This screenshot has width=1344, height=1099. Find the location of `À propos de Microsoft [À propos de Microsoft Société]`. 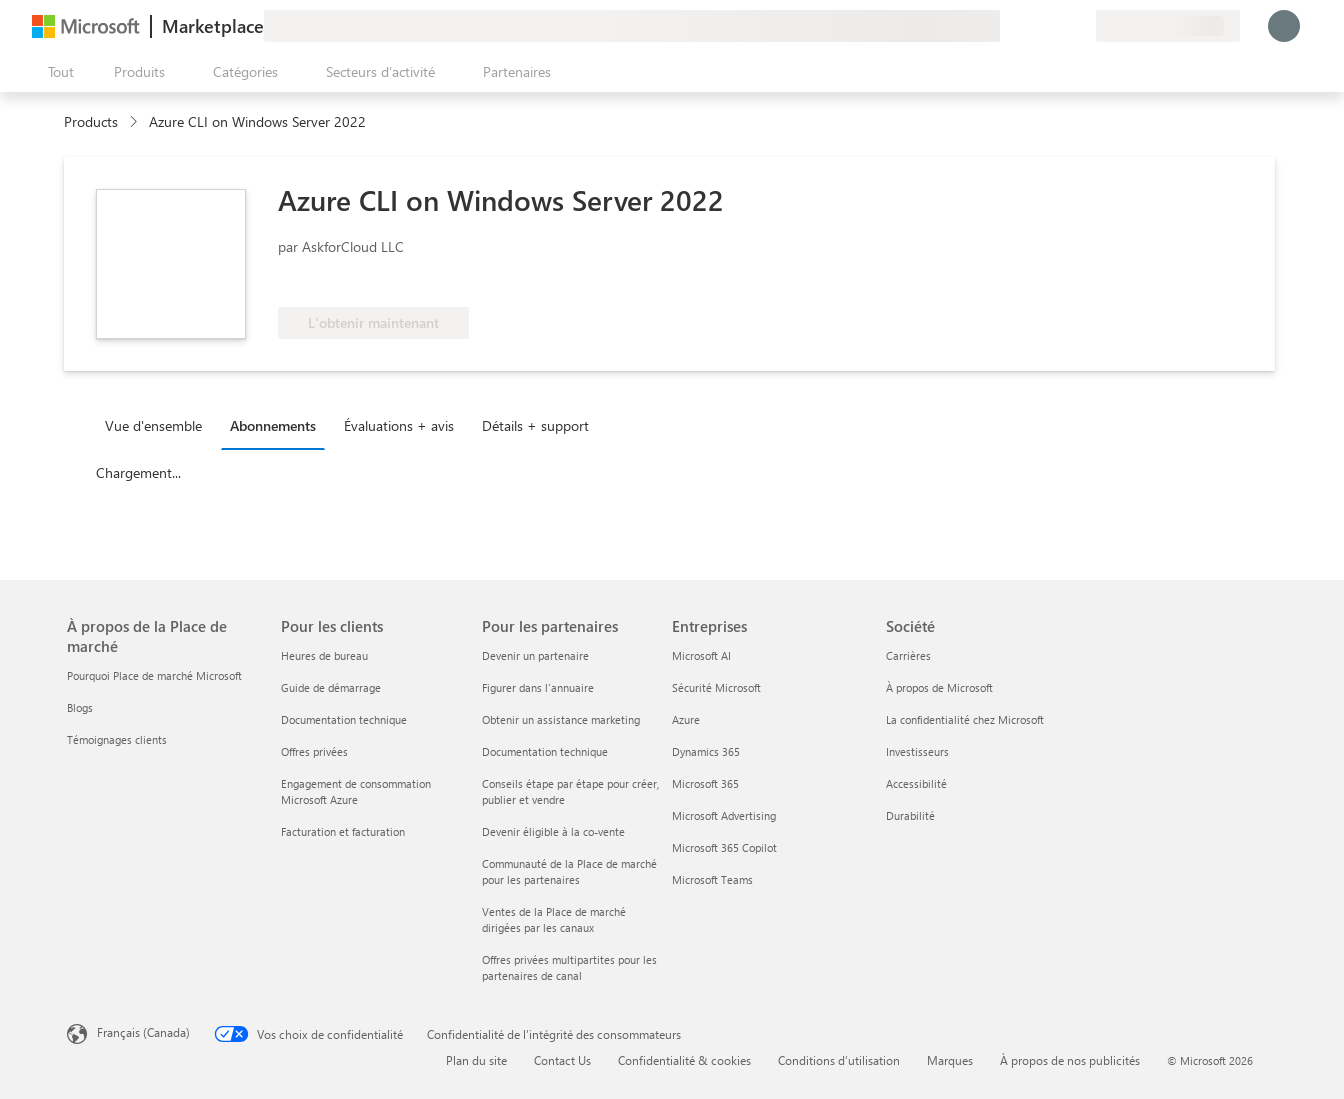

À propos de Microsoft [À propos de Microsoft Société] is located at coordinates (939, 687).